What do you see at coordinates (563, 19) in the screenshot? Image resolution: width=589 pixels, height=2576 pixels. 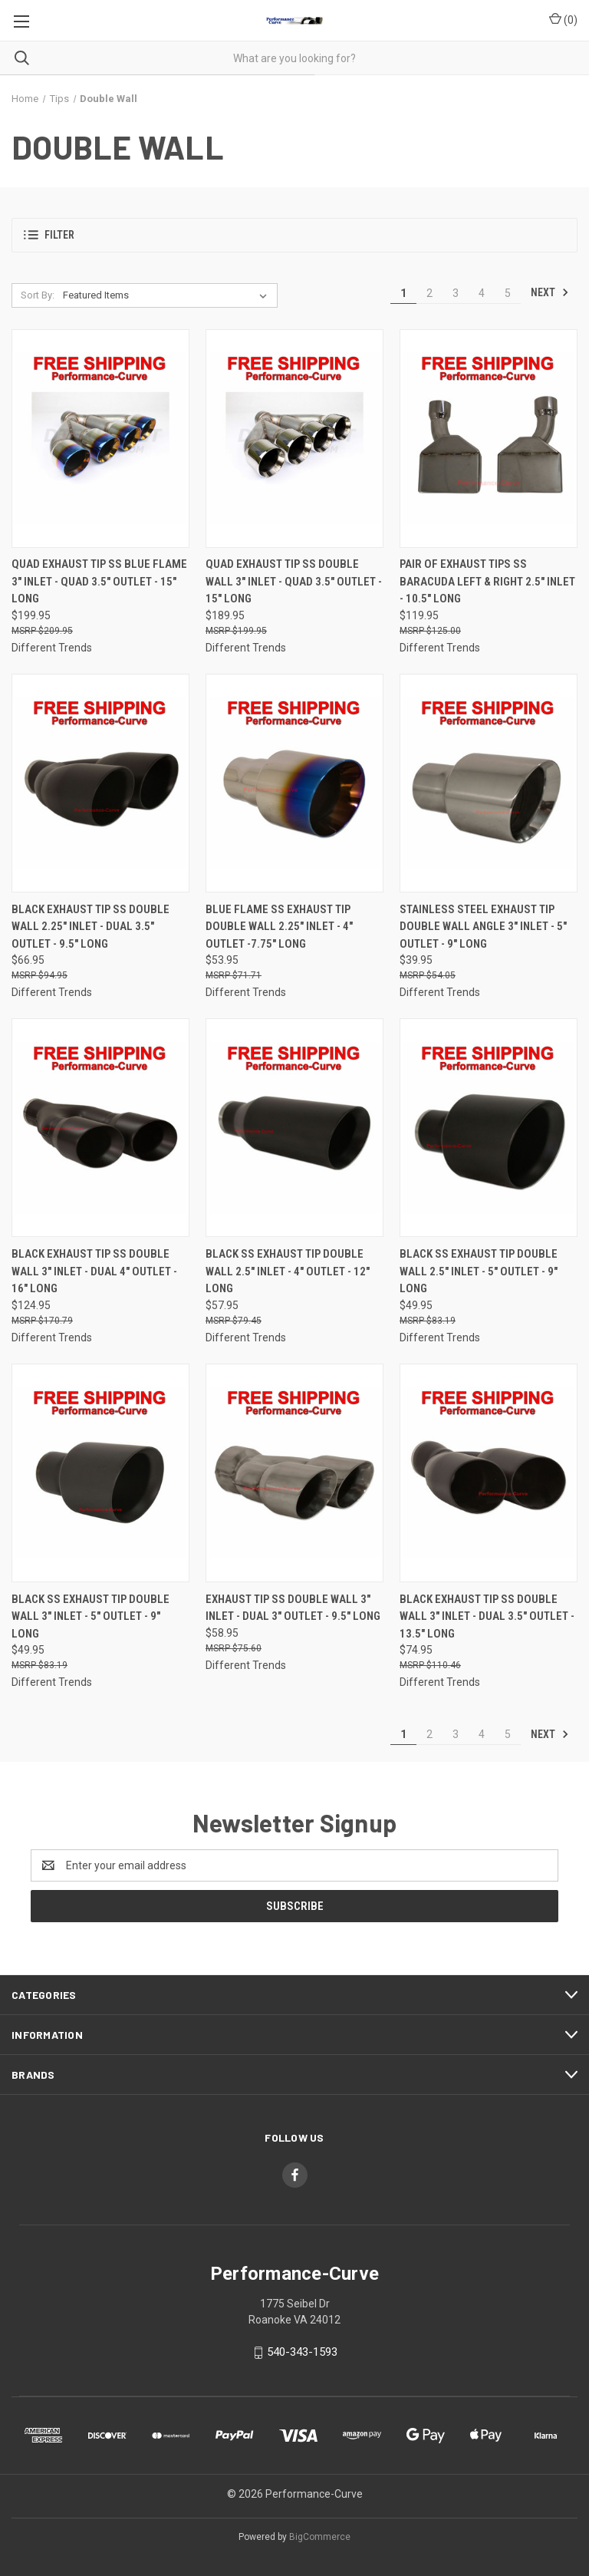 I see `() [Cart with 0 items]` at bounding box center [563, 19].